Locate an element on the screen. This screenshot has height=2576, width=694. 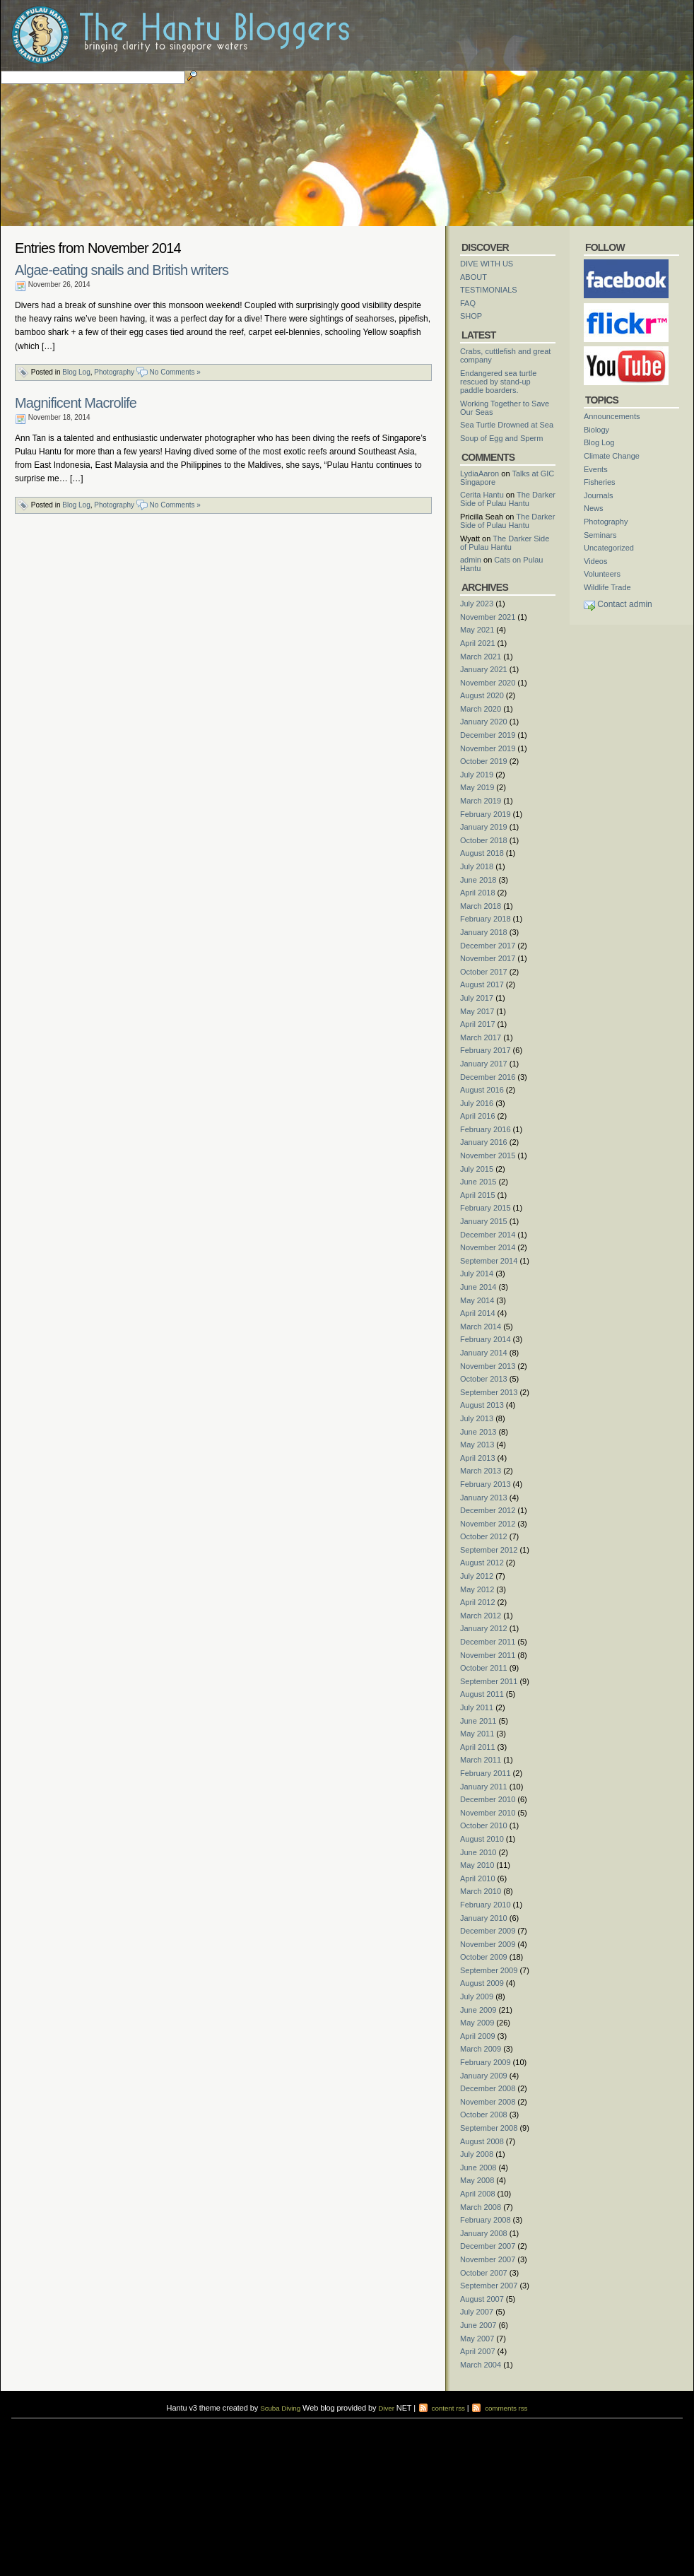
August 2020 is located at coordinates (482, 695).